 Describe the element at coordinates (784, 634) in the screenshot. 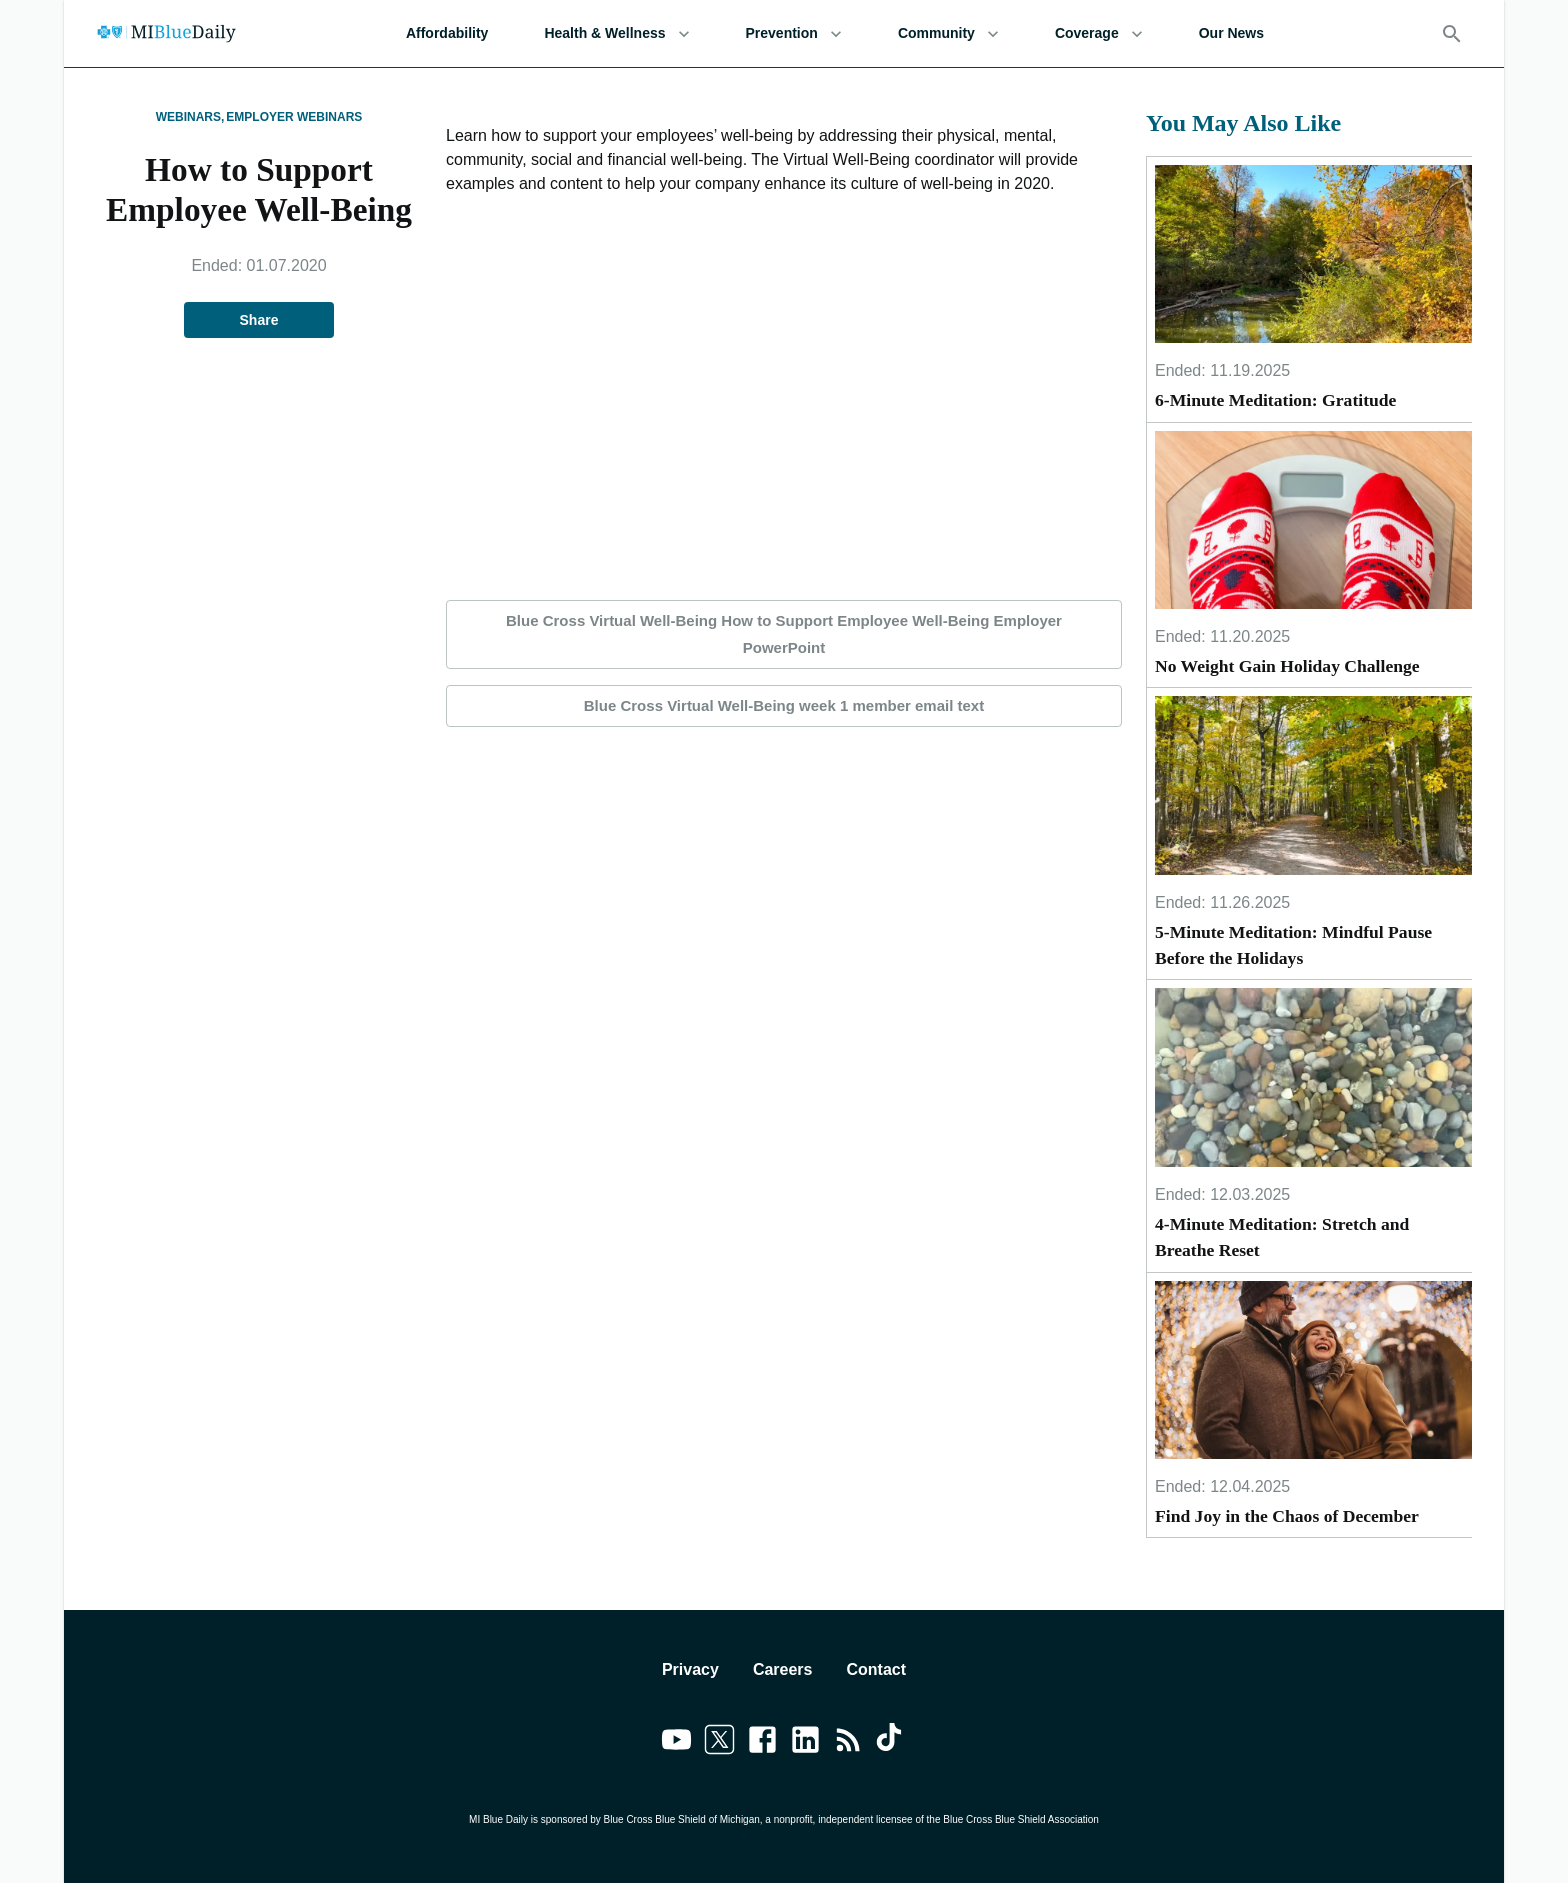

I see `Blue Cross Virtual Well-Being How to Support Employee Well-Being Employer PowerPoint` at that location.